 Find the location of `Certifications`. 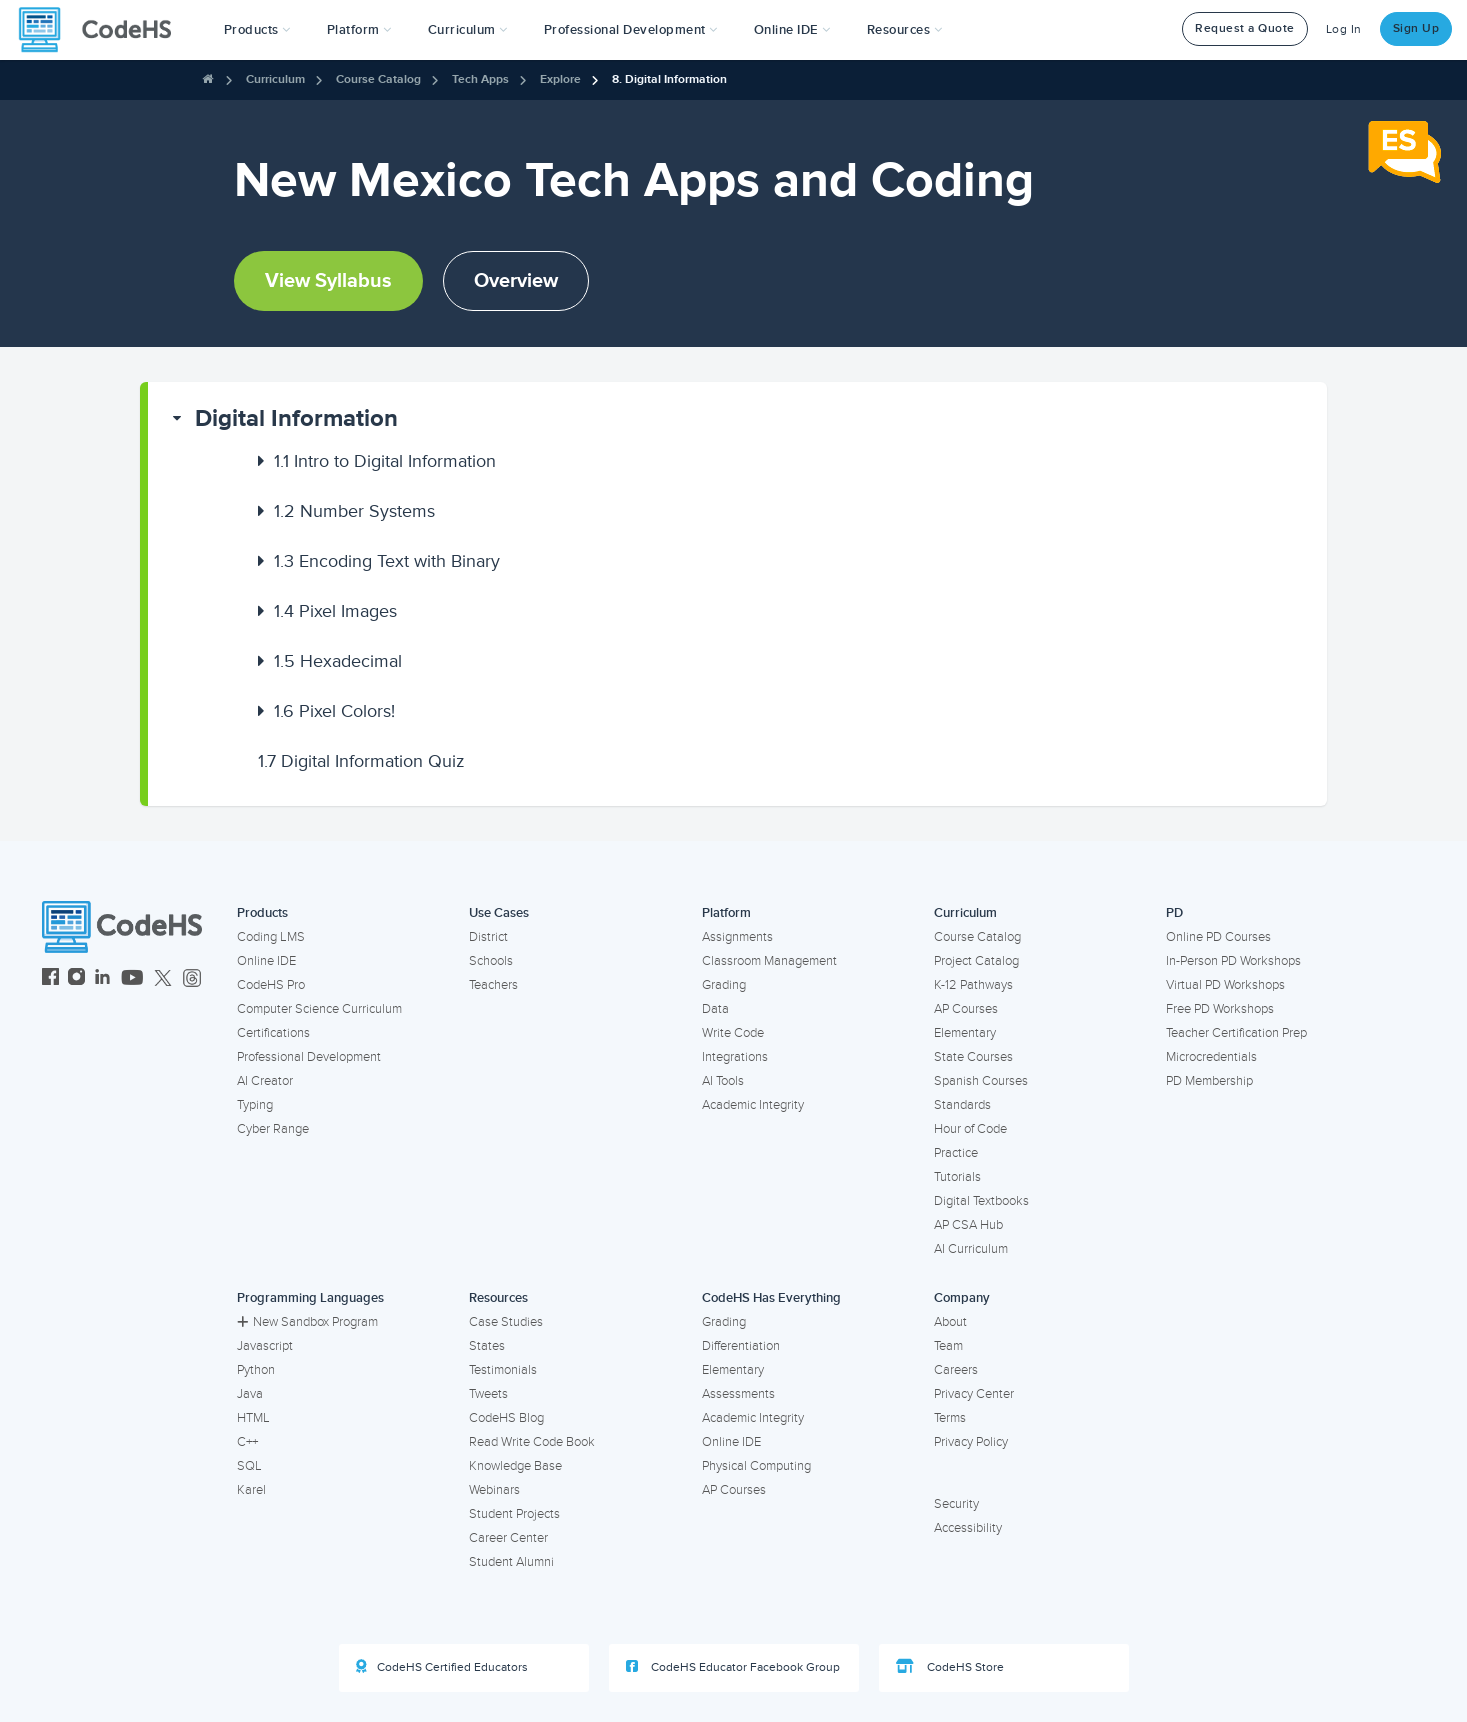

Certifications is located at coordinates (273, 1033).